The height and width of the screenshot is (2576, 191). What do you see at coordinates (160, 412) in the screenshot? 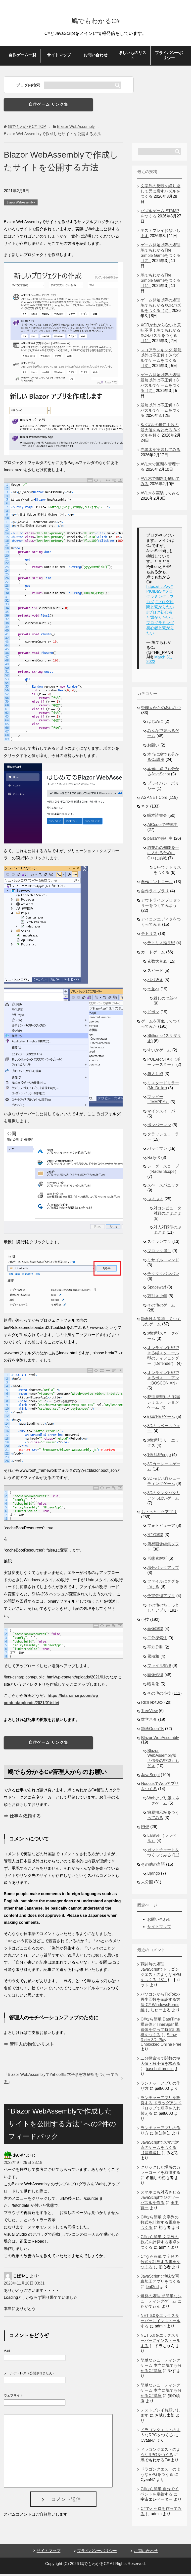
I see `最短以外は不正解！8パズルでゲームをつくる` at bounding box center [160, 412].